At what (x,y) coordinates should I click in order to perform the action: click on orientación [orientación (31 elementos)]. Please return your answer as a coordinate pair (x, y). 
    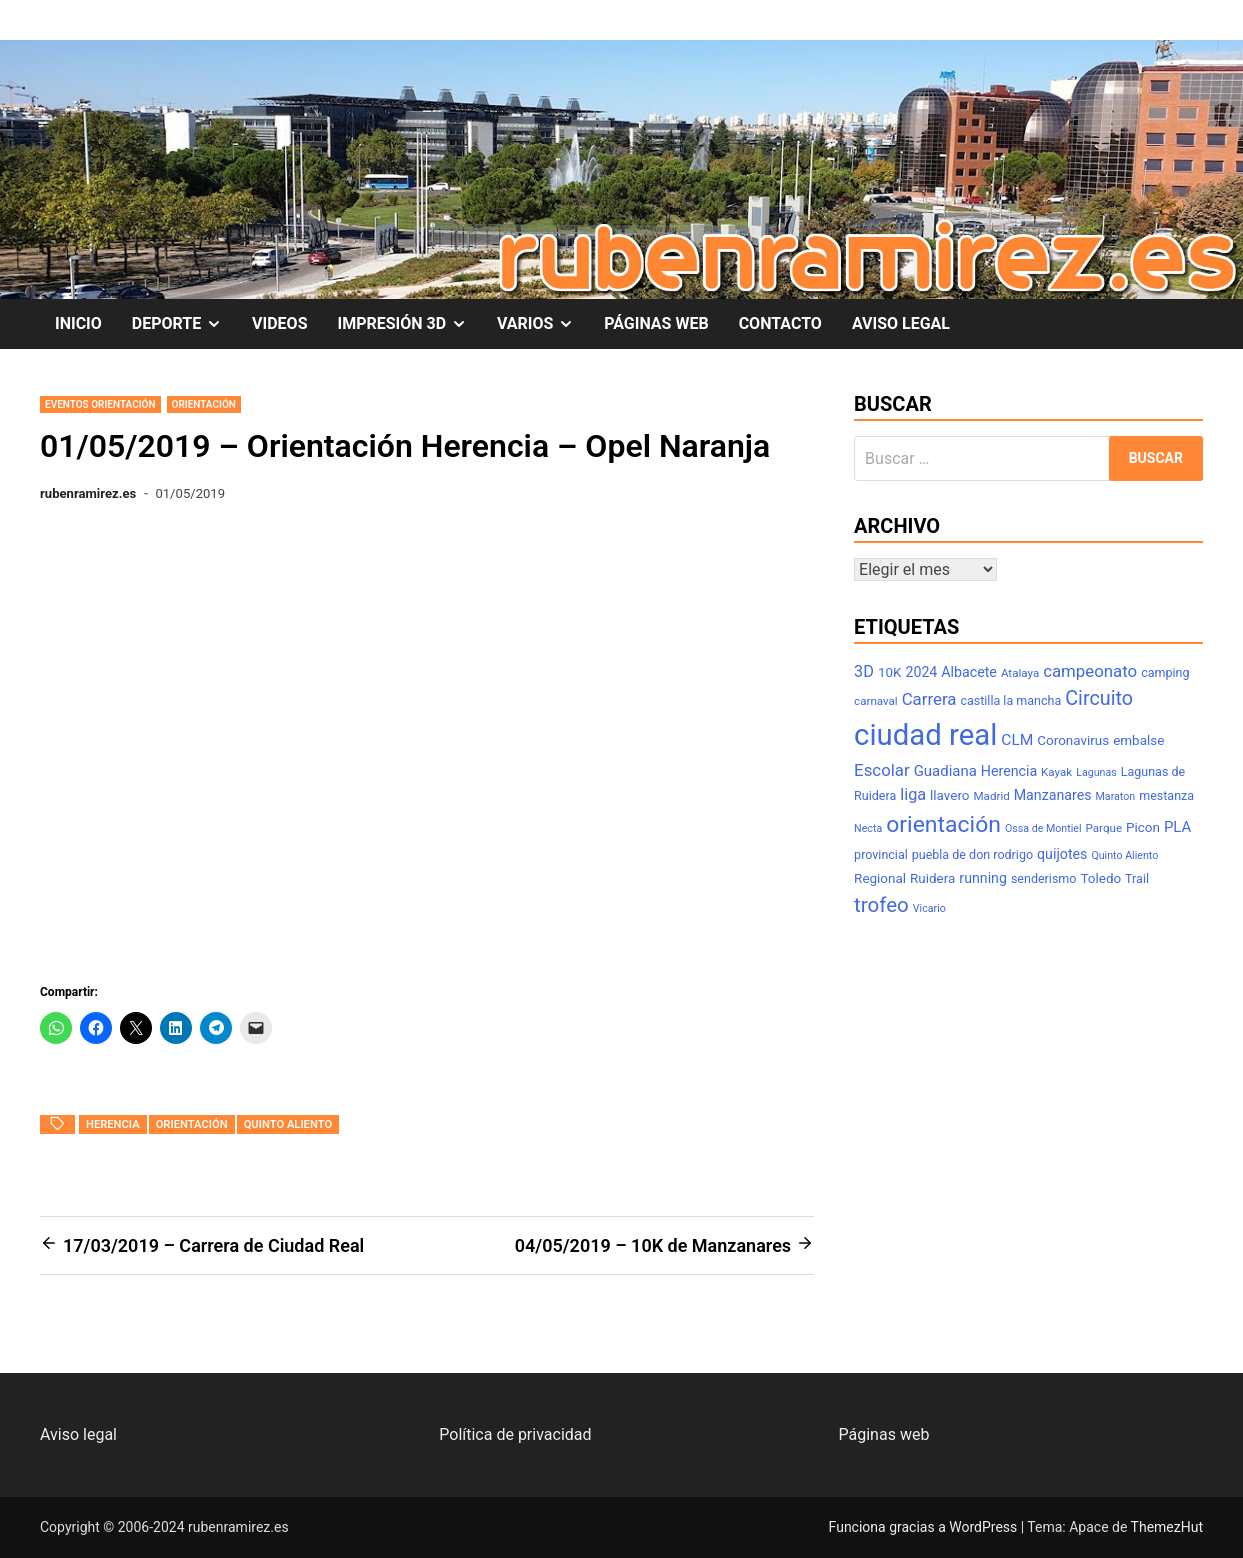
    Looking at the image, I should click on (943, 824).